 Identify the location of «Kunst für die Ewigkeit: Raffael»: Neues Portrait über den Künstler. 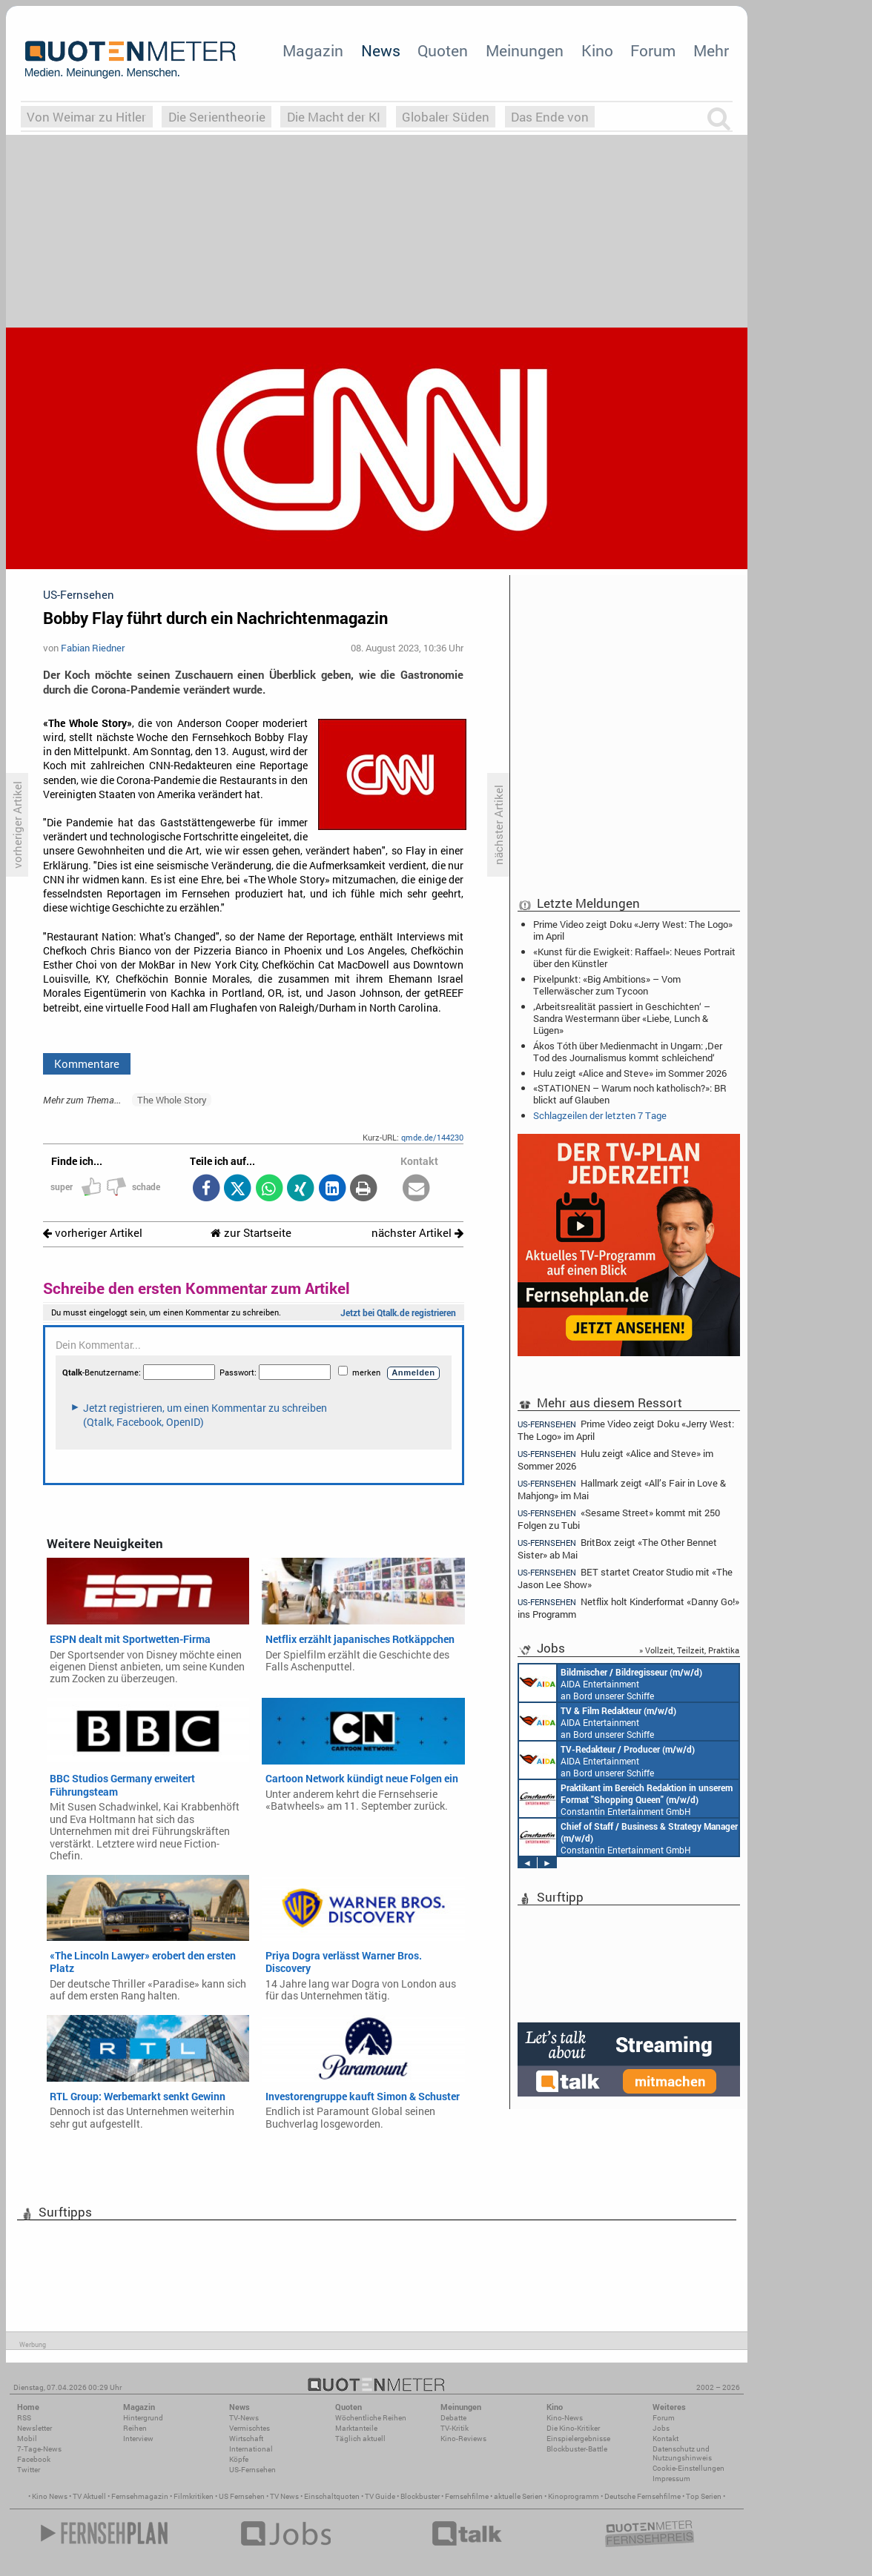
(634, 957).